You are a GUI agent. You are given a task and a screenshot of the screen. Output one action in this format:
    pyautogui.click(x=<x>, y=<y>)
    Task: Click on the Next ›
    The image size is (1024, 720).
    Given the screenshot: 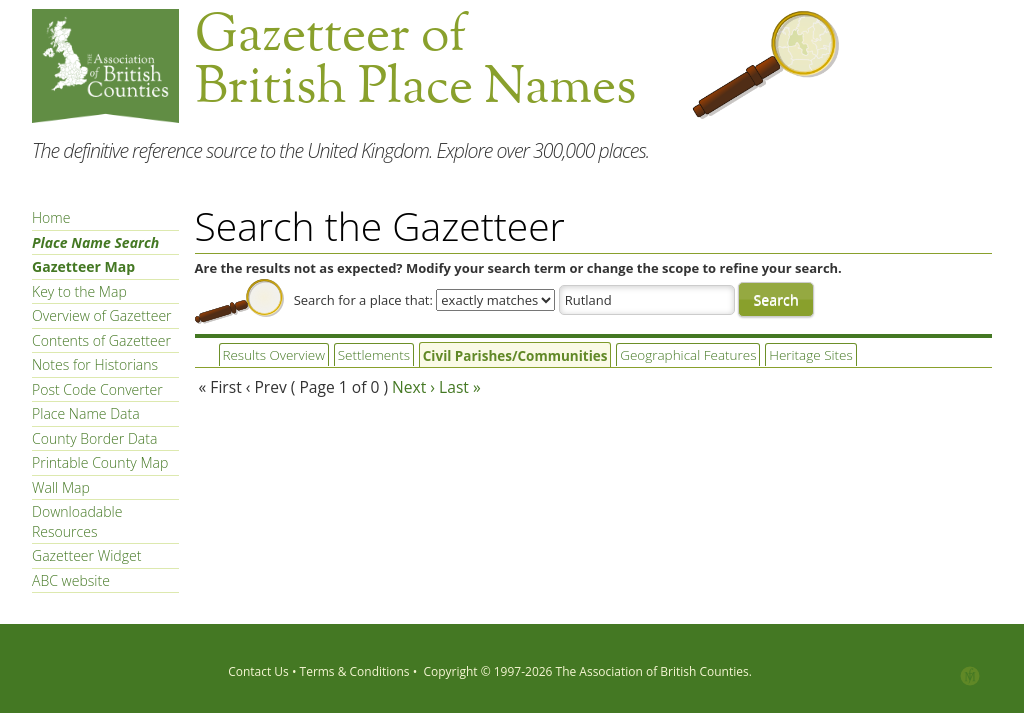 What is the action you would take?
    pyautogui.click(x=413, y=387)
    